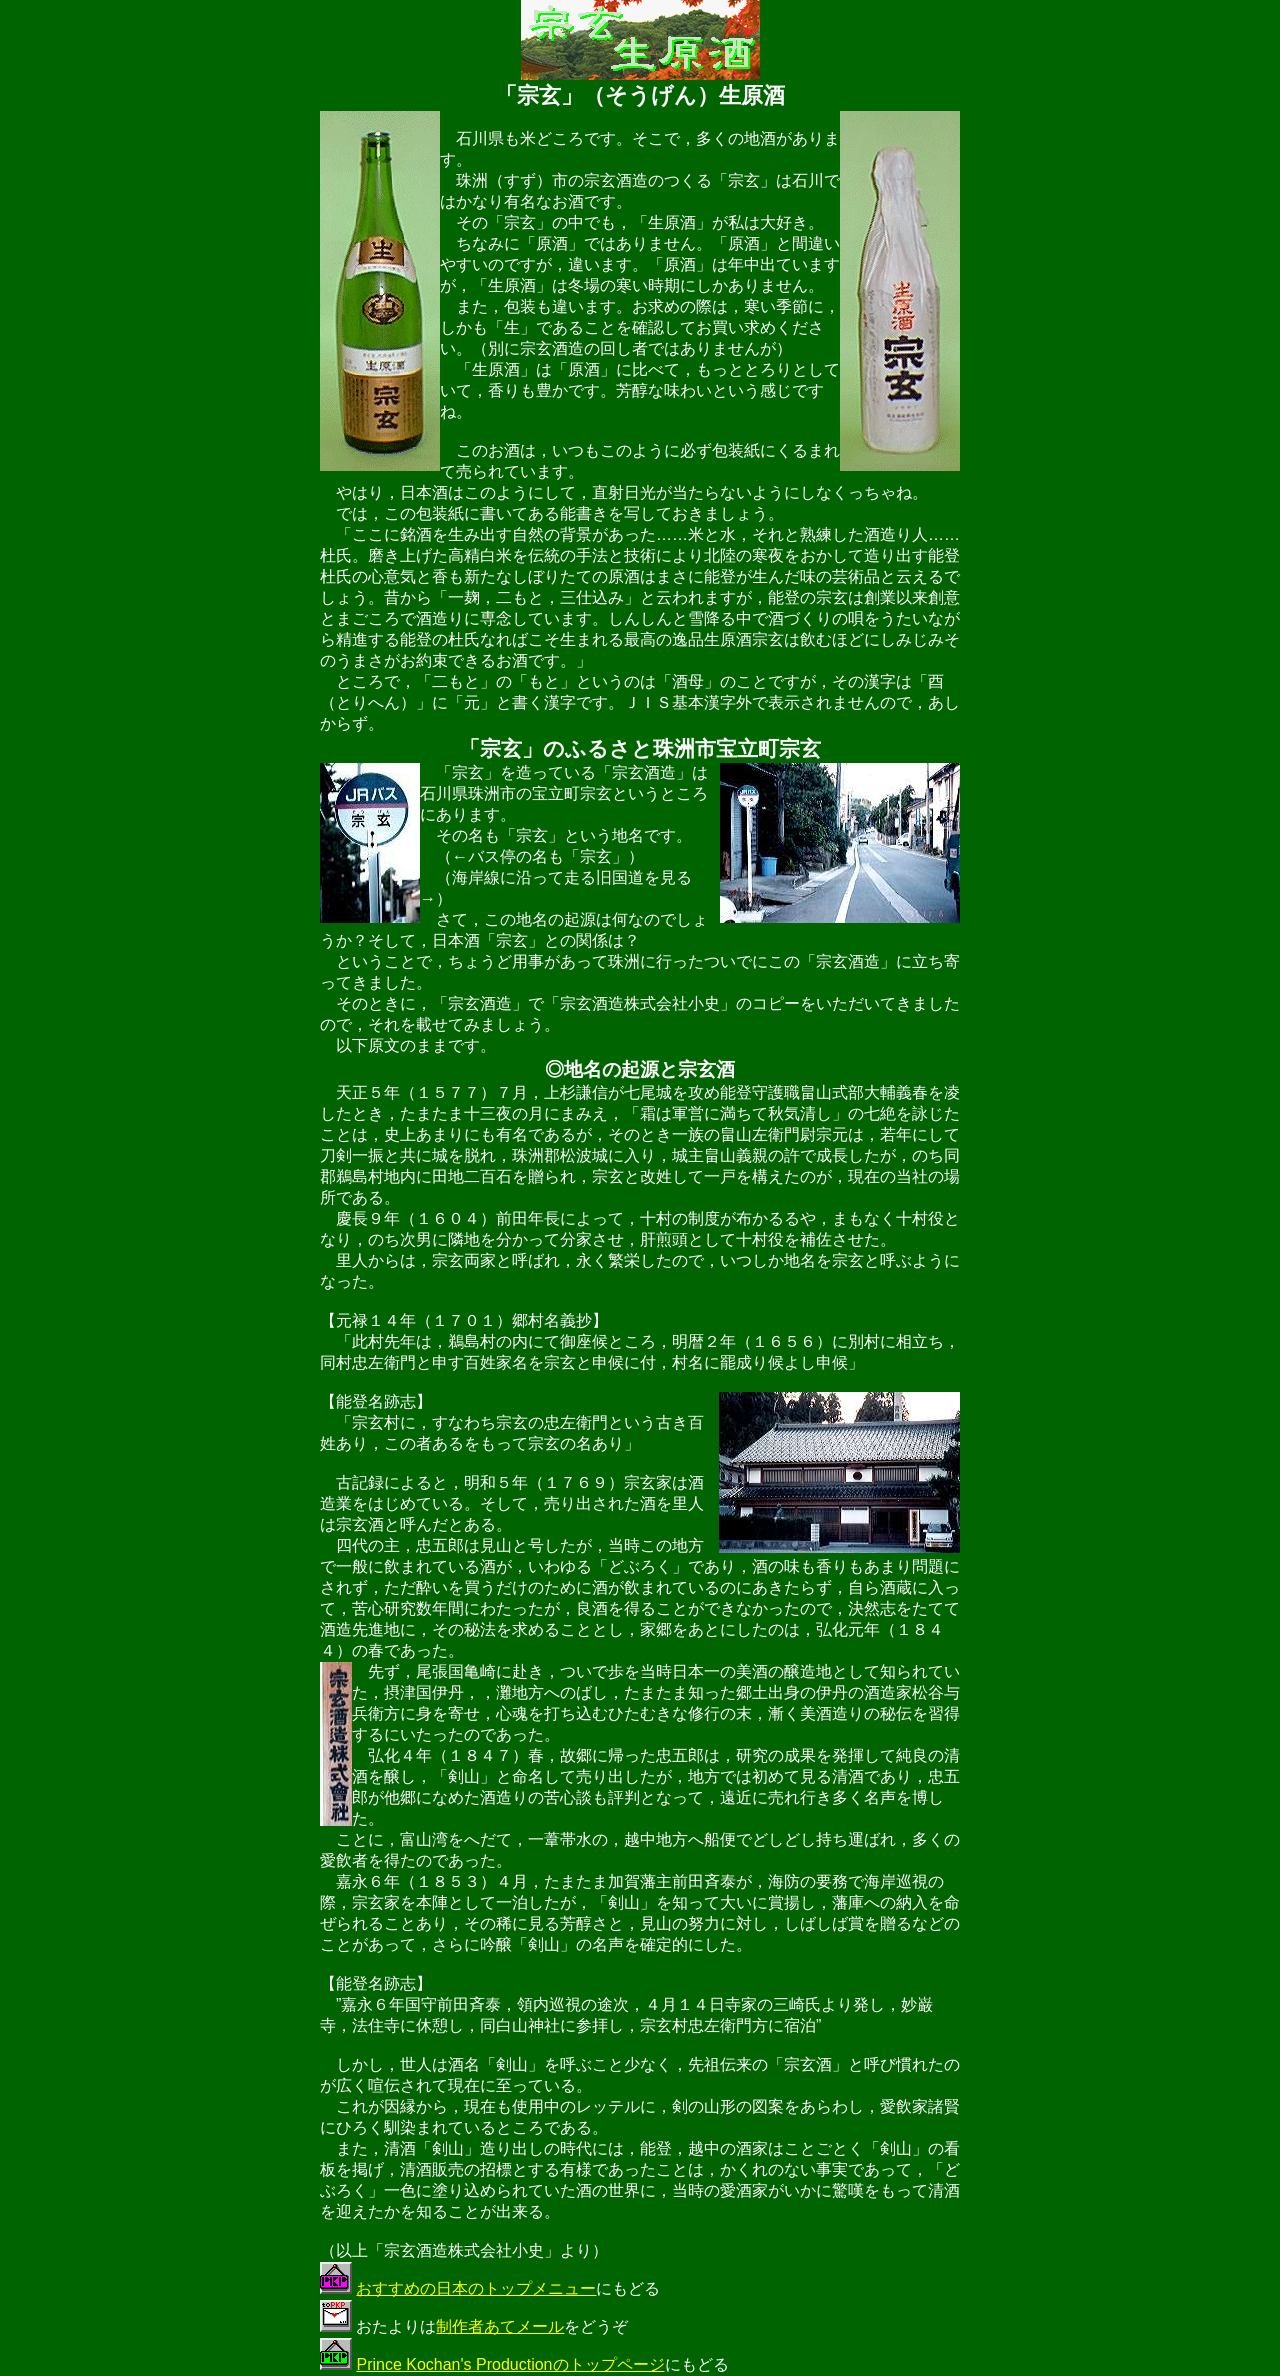 This screenshot has height=2376, width=1280. What do you see at coordinates (510, 2364) in the screenshot?
I see `Prince Kochan's Productionのトップページ` at bounding box center [510, 2364].